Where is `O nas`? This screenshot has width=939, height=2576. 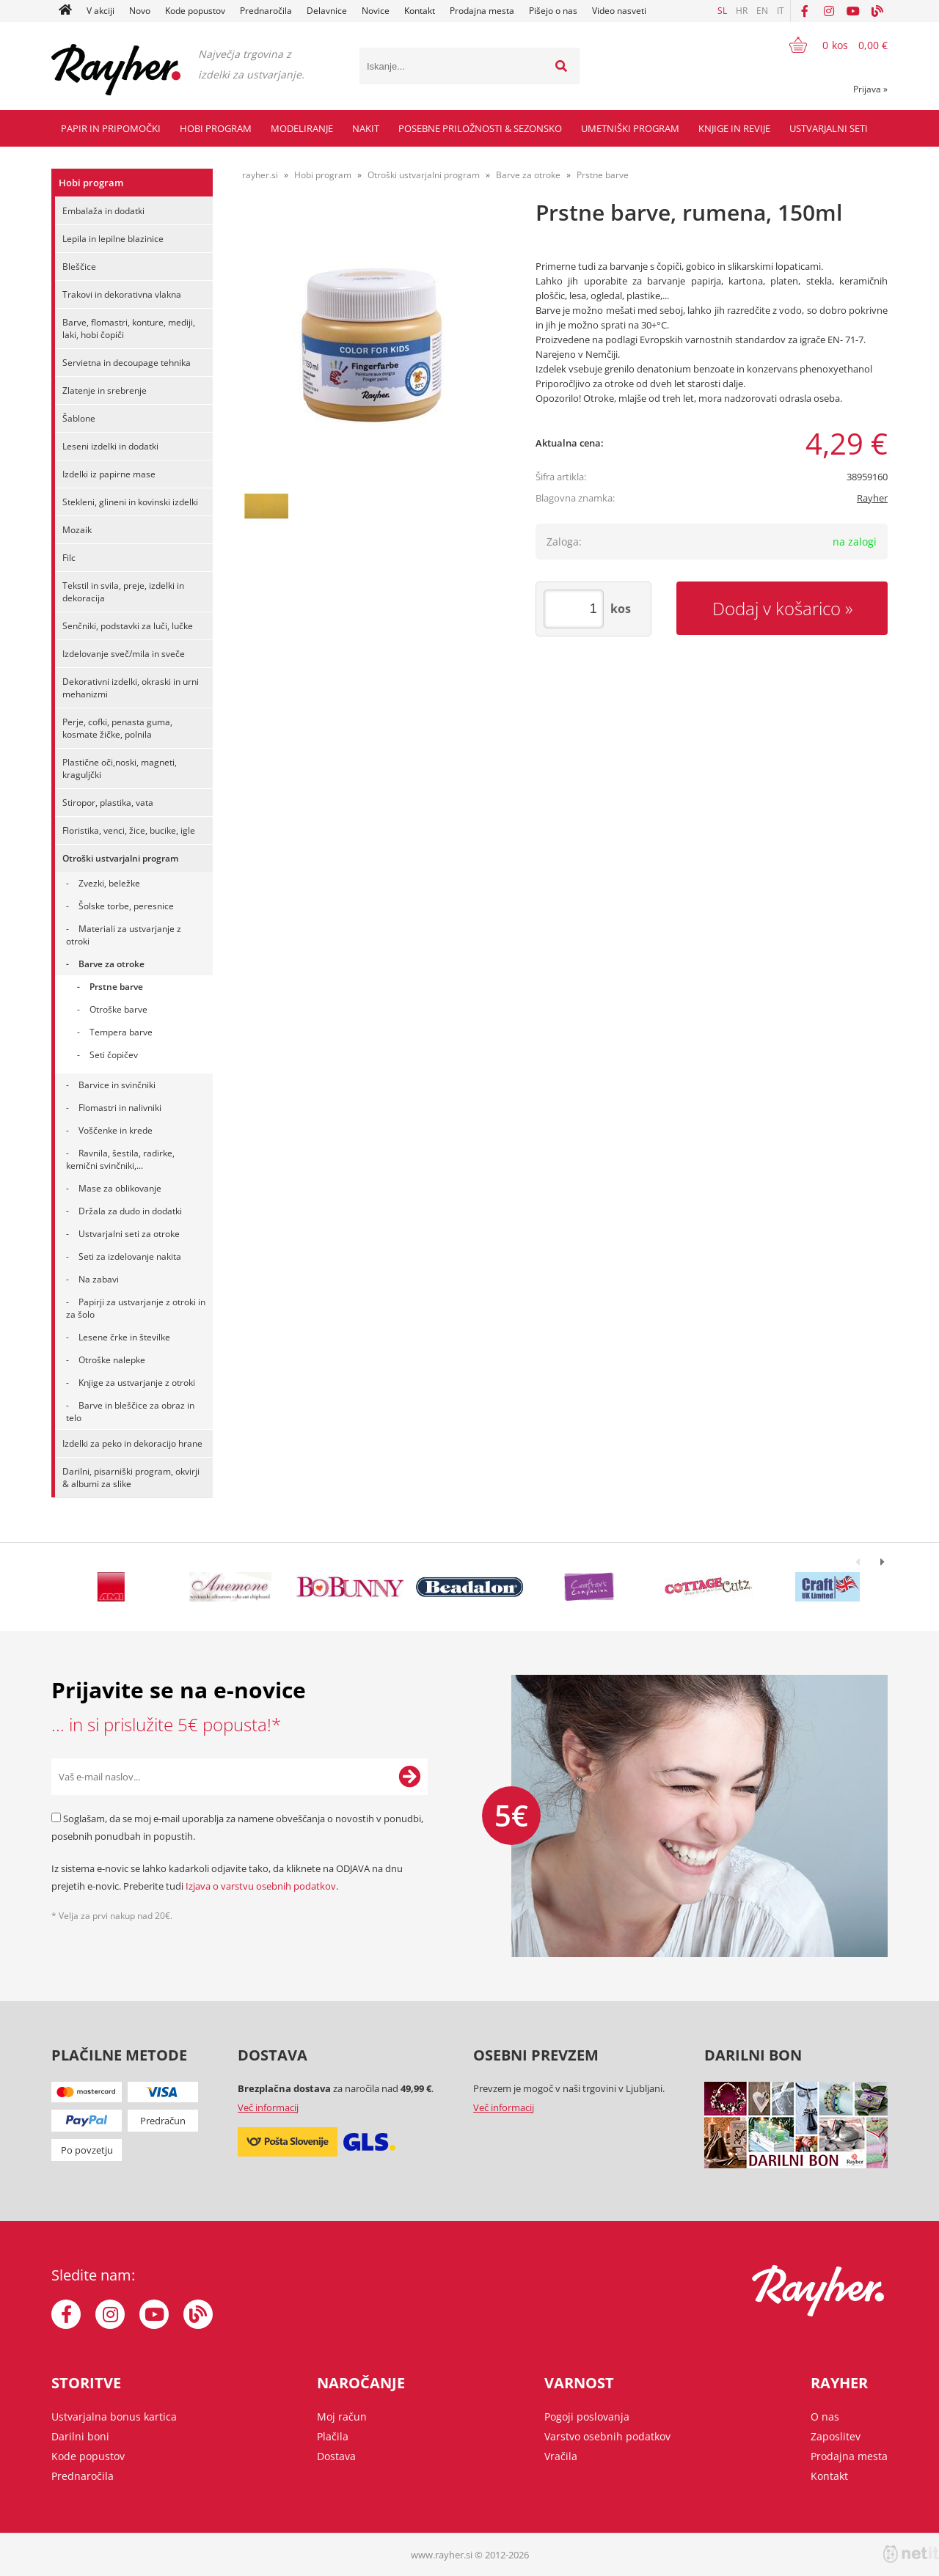
O nas is located at coordinates (825, 2416).